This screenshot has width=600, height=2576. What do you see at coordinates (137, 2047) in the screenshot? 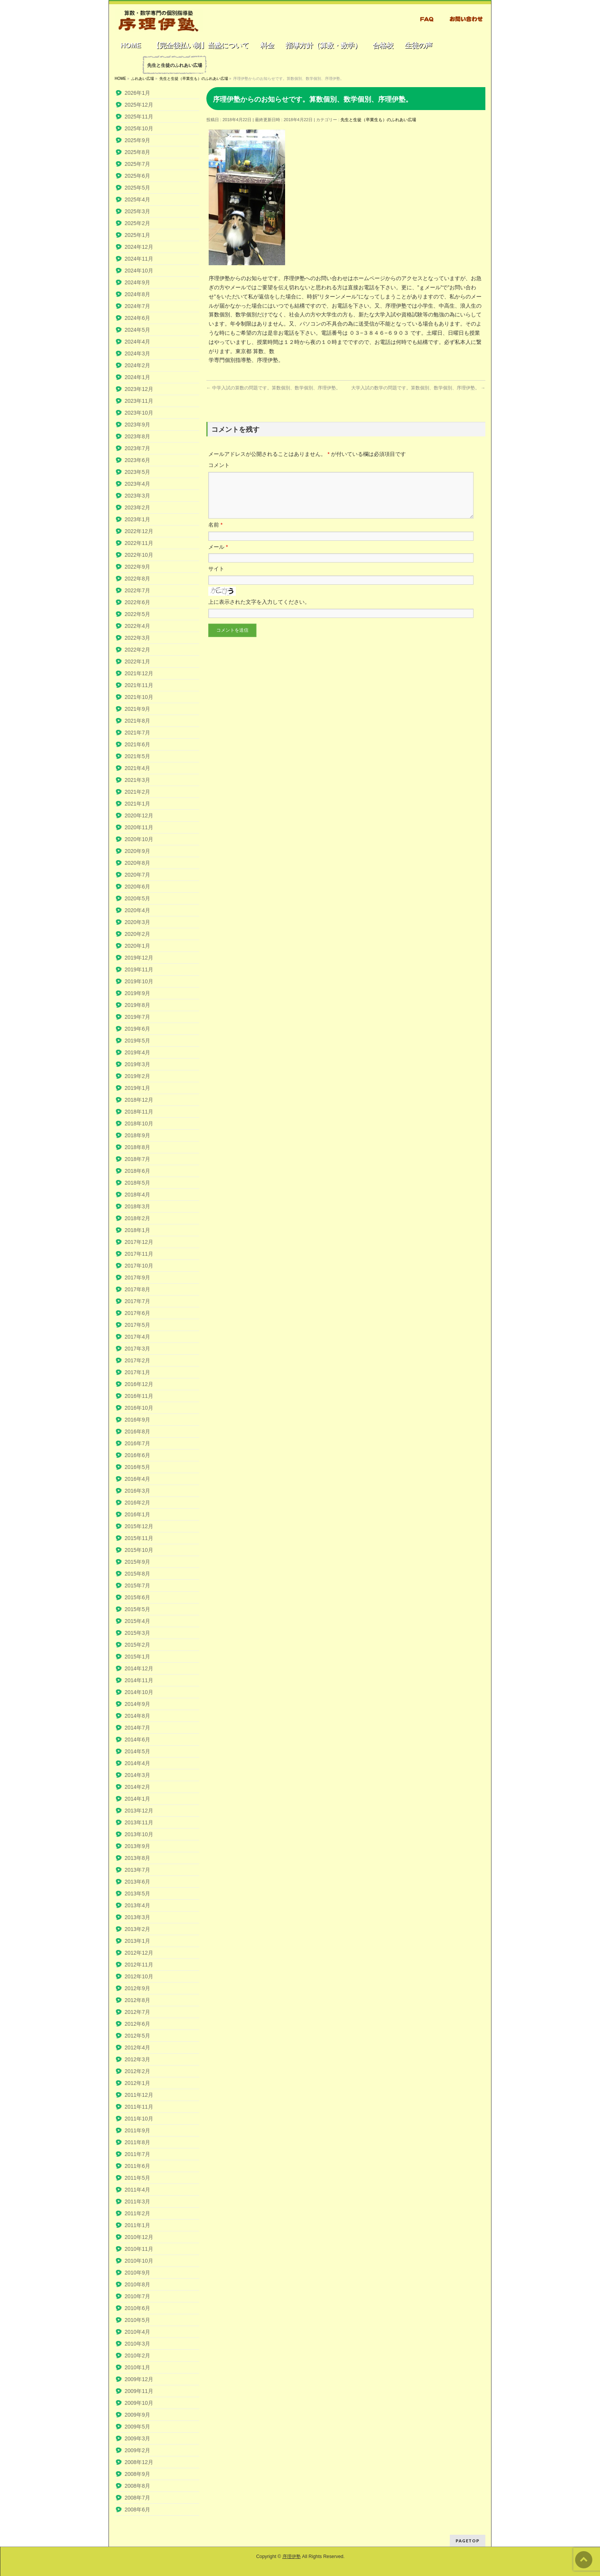
I see `2012年4月` at bounding box center [137, 2047].